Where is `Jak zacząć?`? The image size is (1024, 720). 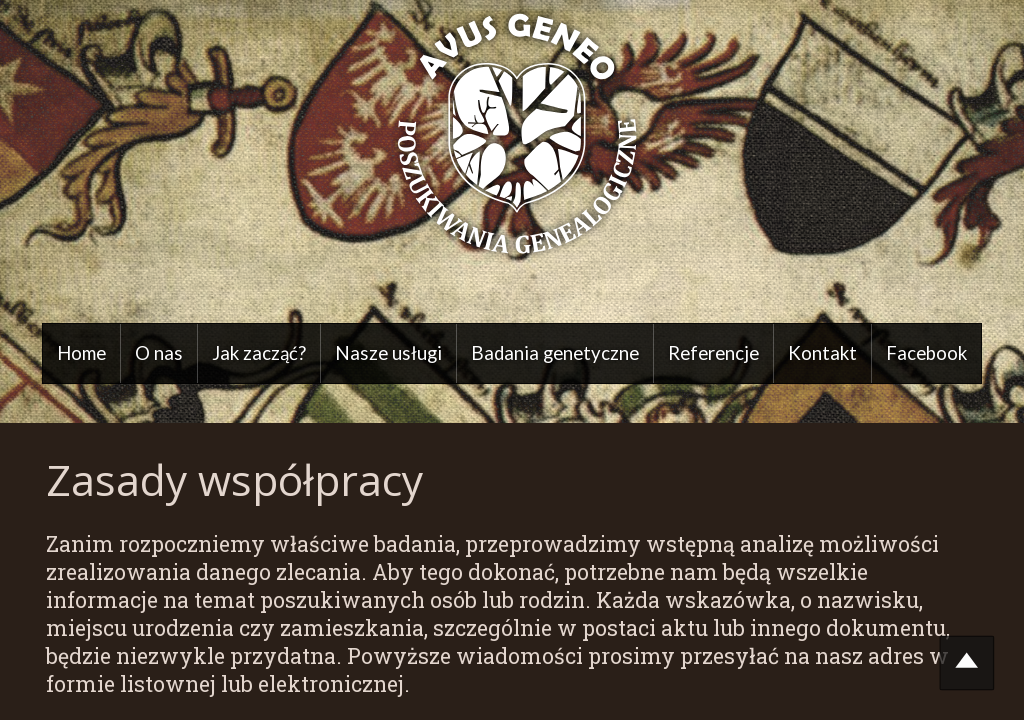 Jak zacząć? is located at coordinates (259, 353).